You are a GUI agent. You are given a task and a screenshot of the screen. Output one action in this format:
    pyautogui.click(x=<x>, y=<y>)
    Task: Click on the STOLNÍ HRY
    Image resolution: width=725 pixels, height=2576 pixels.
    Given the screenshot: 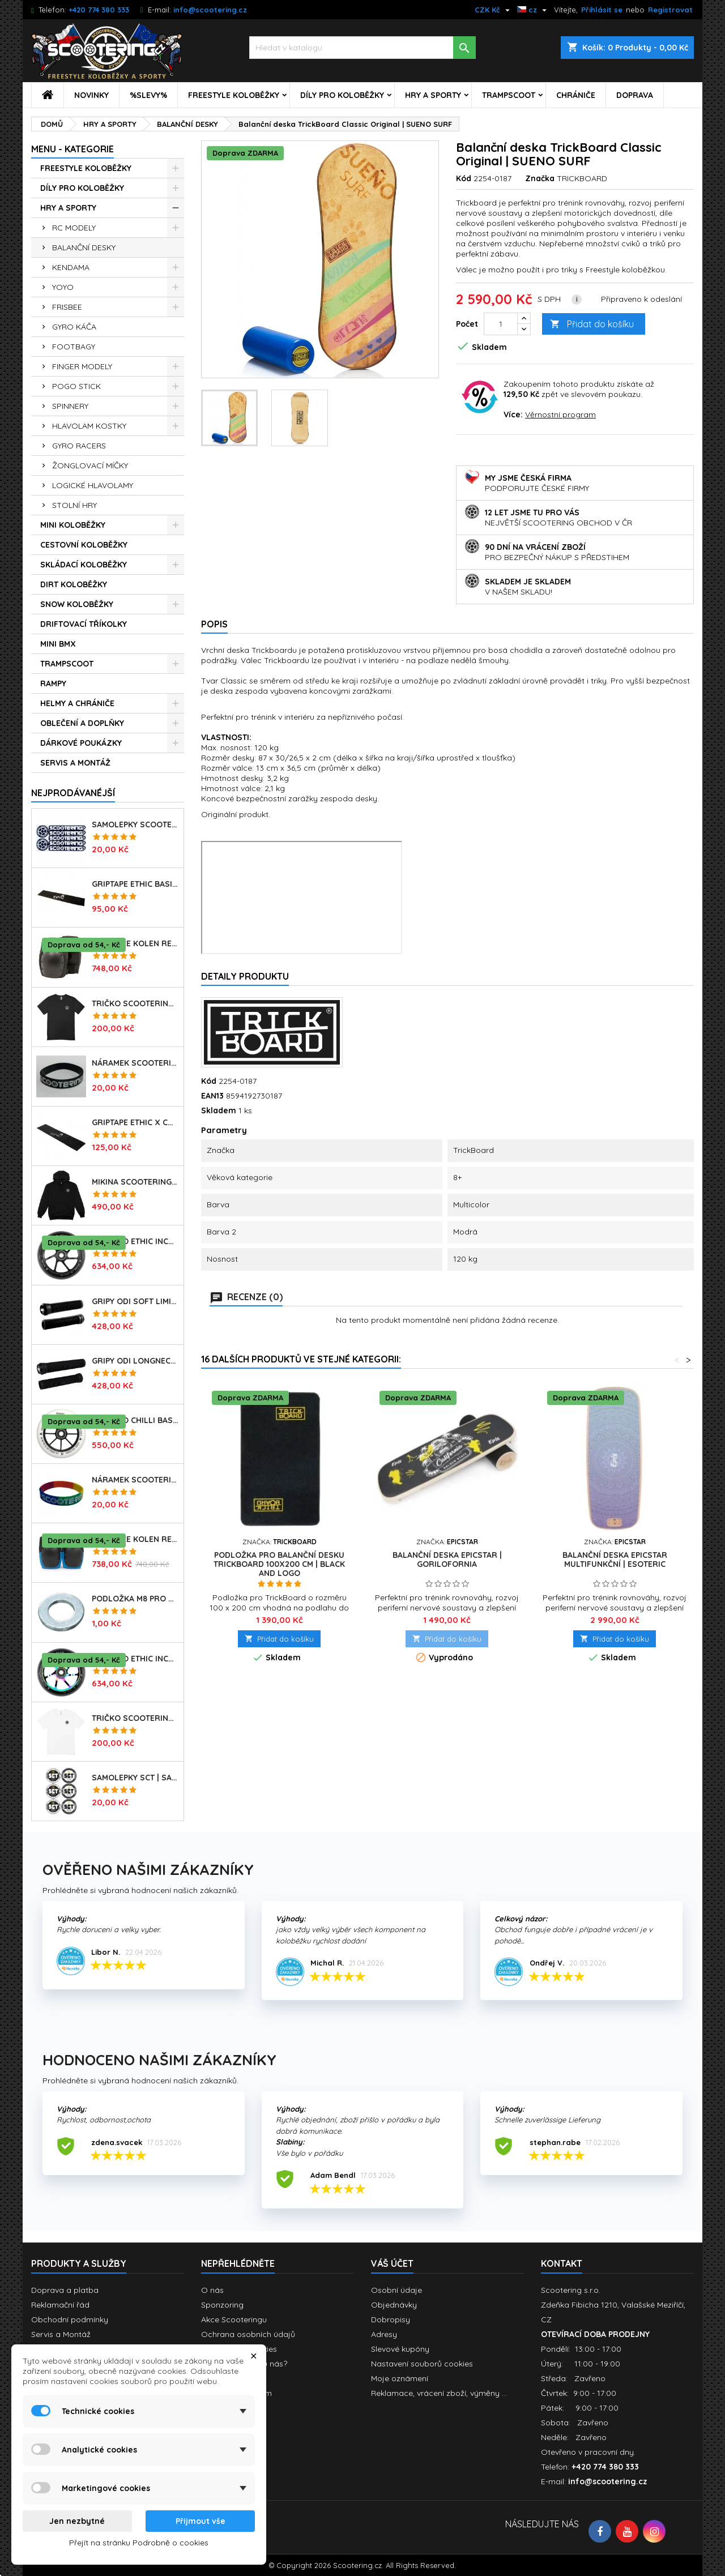 What is the action you would take?
    pyautogui.click(x=74, y=505)
    